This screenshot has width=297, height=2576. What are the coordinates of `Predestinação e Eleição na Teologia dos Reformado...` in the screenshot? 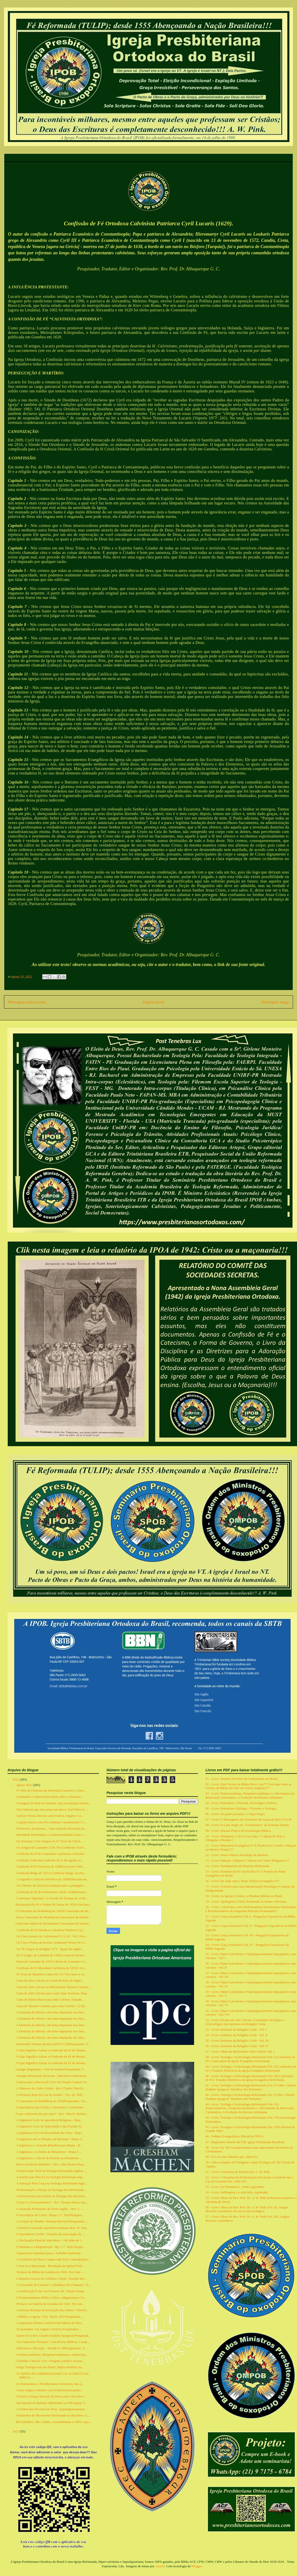 It's located at (51, 2190).